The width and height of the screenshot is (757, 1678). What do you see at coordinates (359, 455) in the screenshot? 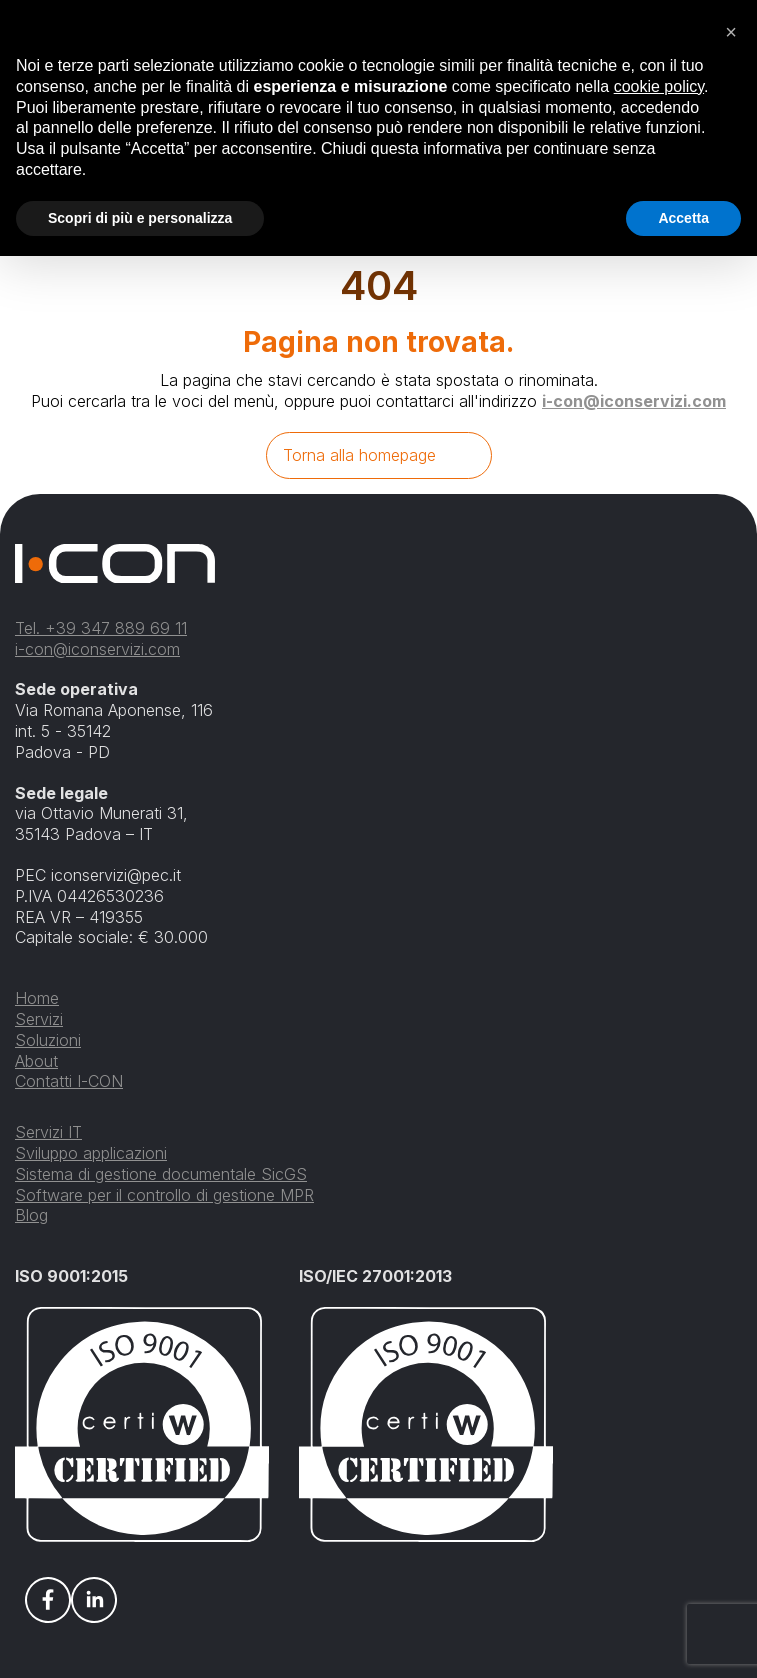
I see `Torna alla homepage` at bounding box center [359, 455].